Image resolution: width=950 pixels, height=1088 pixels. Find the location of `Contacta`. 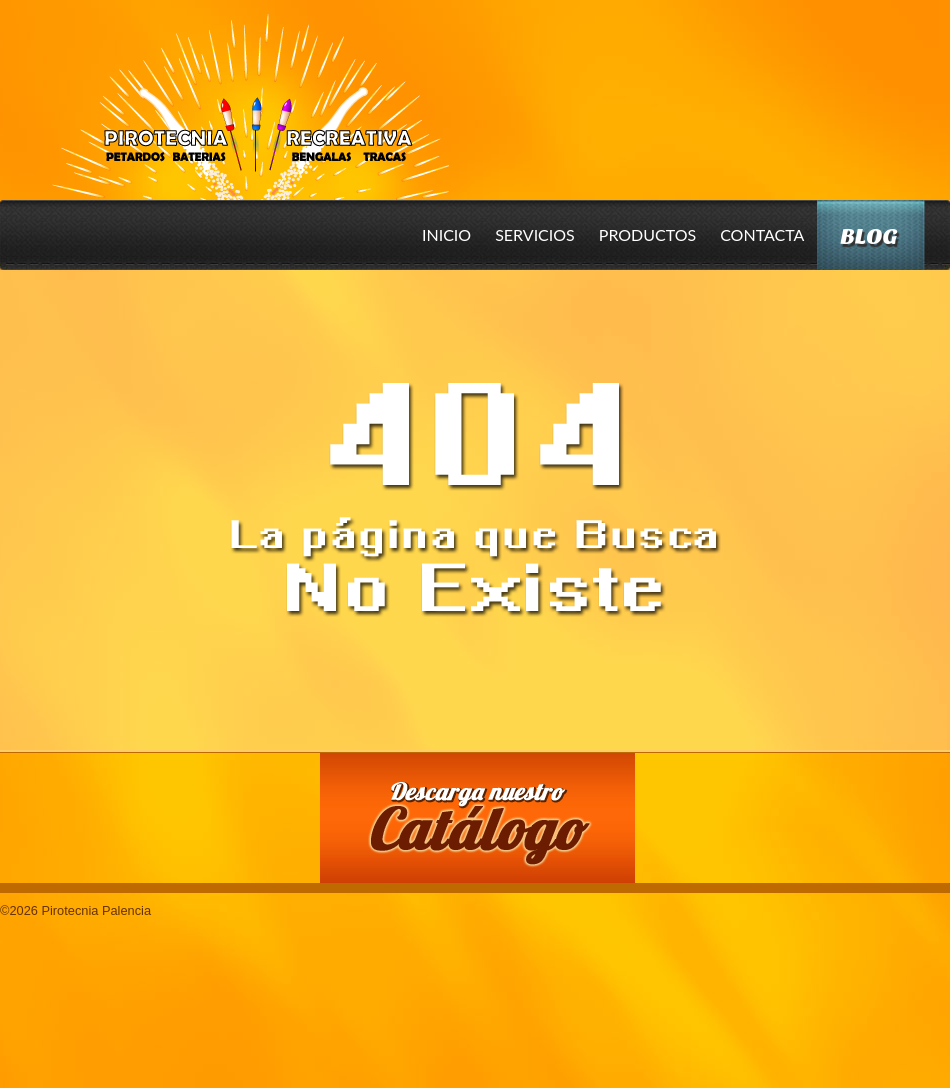

Contacta is located at coordinates (762, 234).